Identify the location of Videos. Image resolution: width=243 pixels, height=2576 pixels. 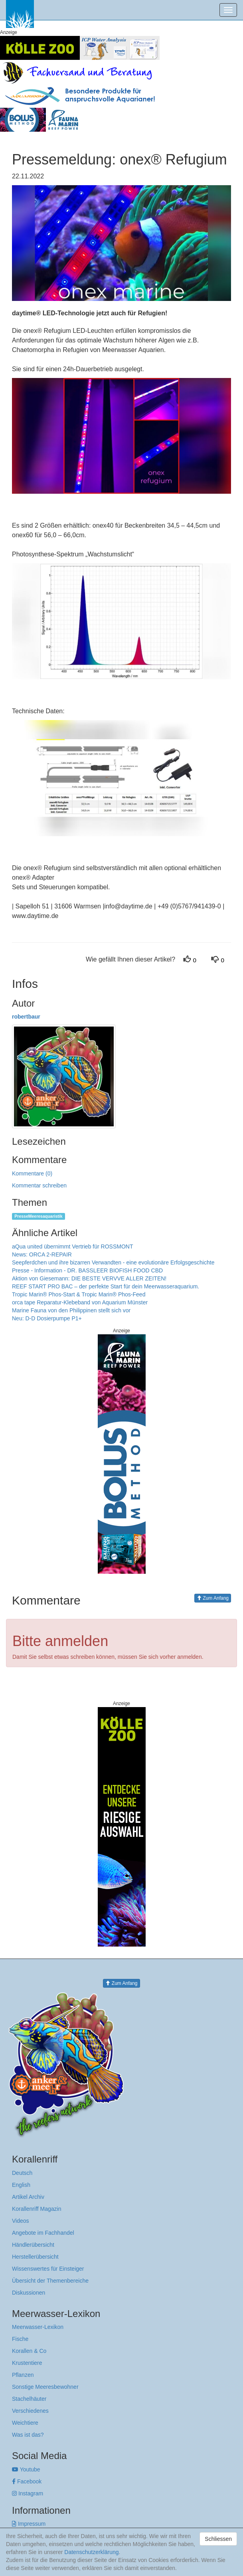
(20, 2221).